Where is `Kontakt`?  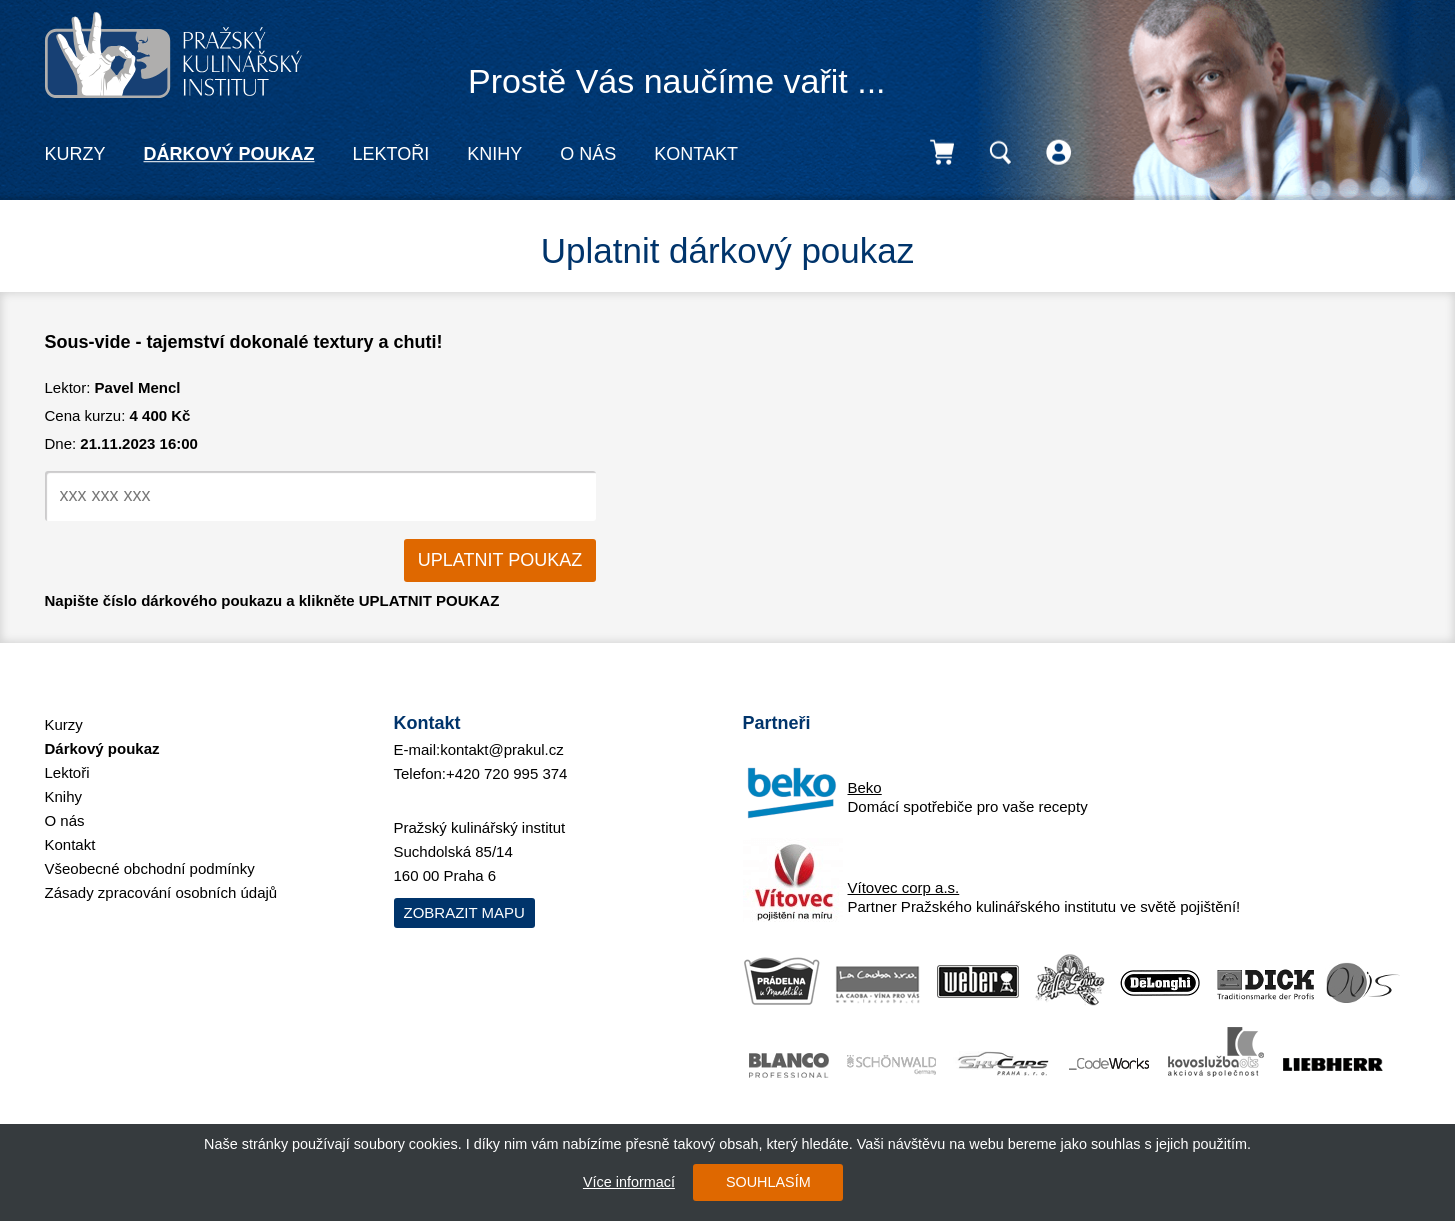 Kontakt is located at coordinates (696, 154).